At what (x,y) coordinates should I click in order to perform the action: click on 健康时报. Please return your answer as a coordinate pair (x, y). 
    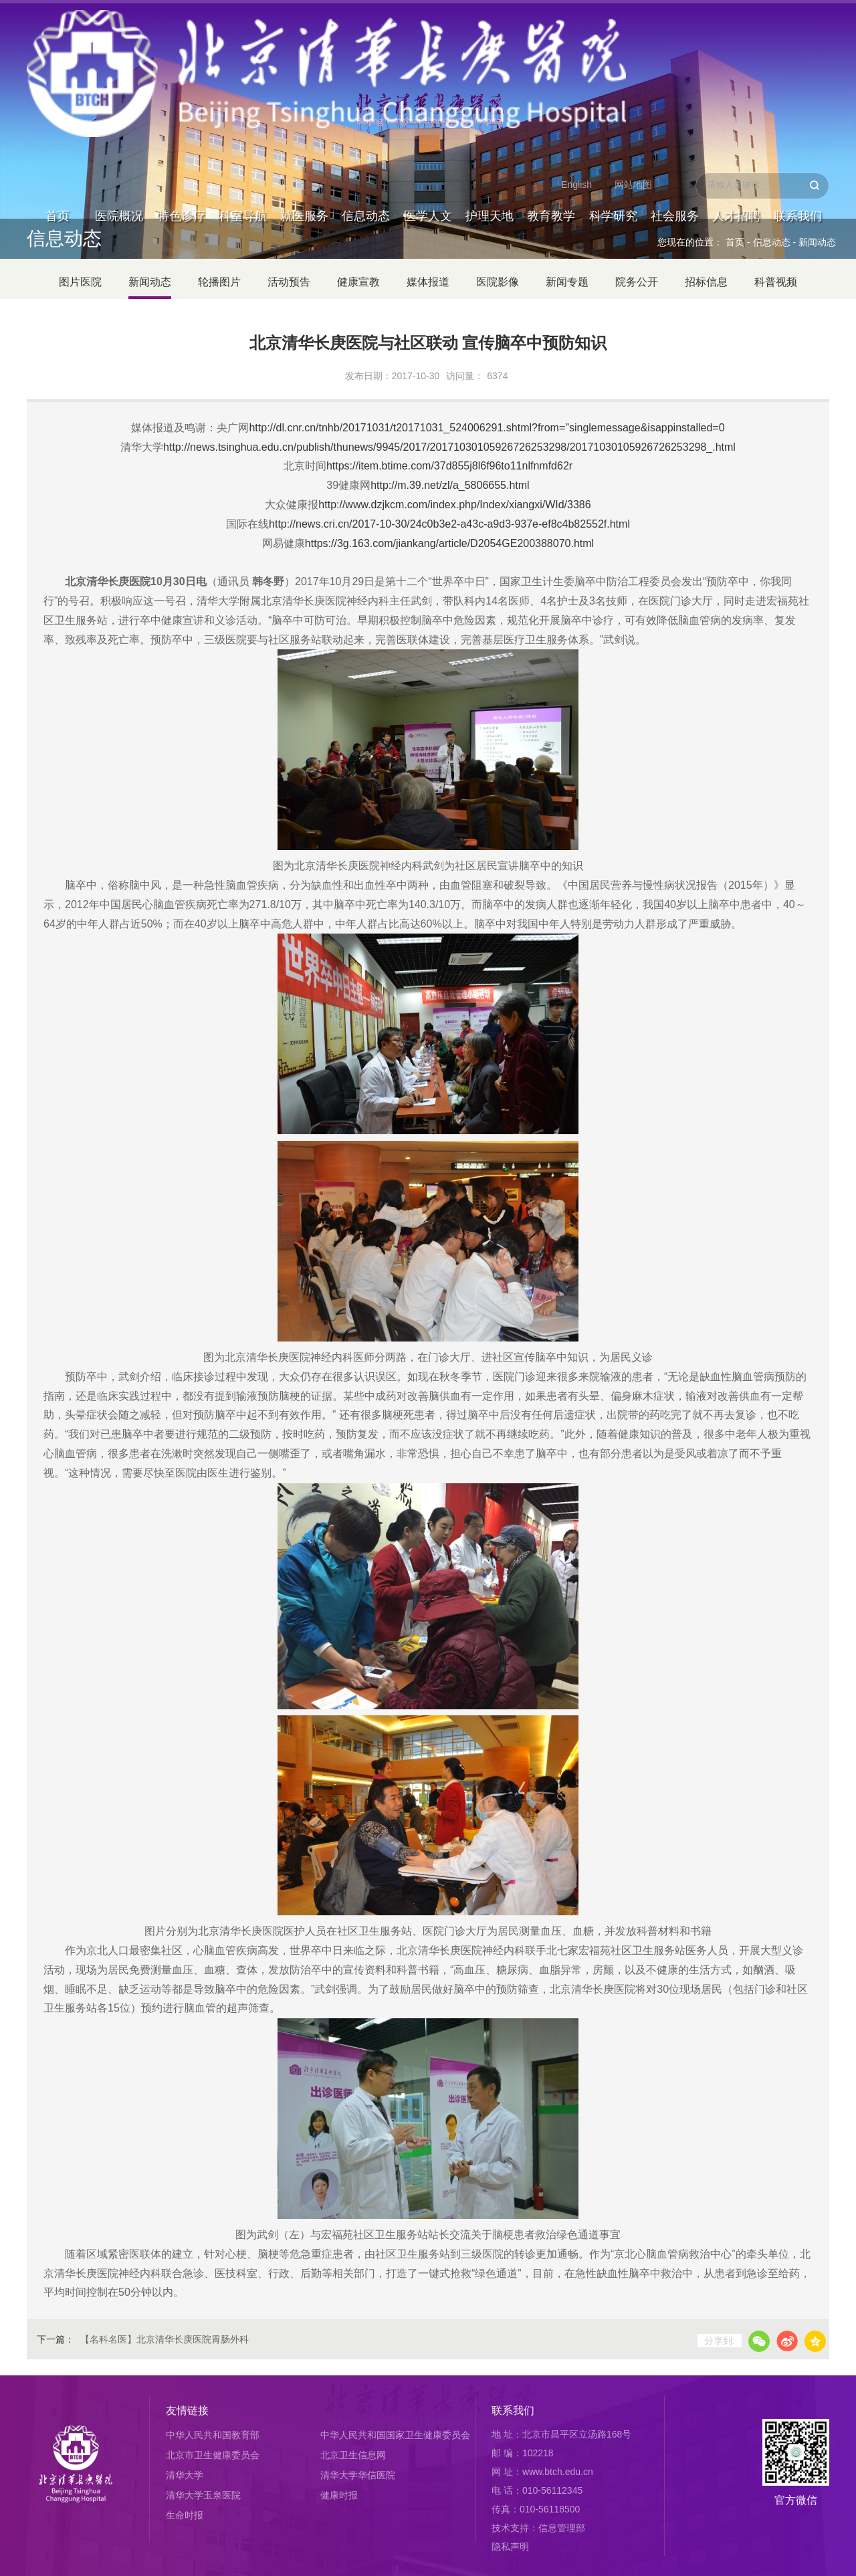
    Looking at the image, I should click on (339, 2495).